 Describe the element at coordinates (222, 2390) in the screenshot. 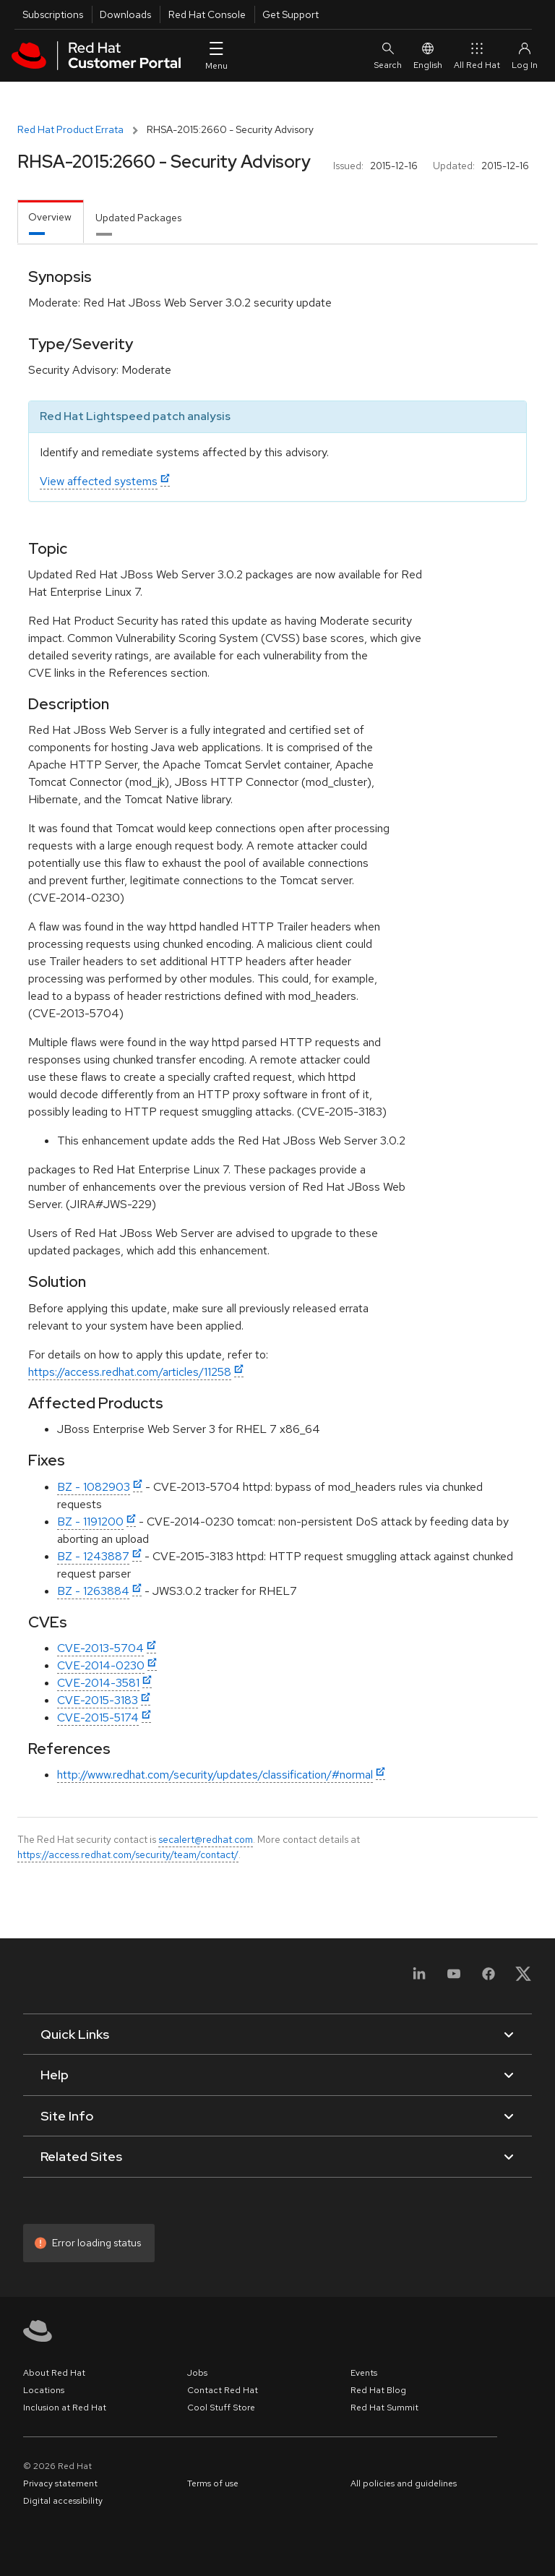

I see `Contact Red Hat` at that location.